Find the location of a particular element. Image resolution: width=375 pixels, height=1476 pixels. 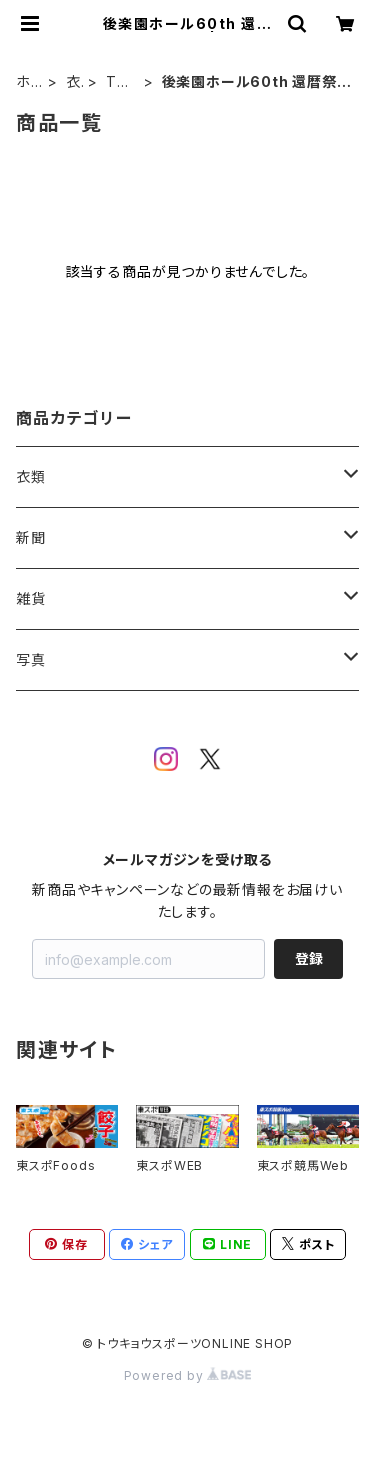

写真 is located at coordinates (31, 659).